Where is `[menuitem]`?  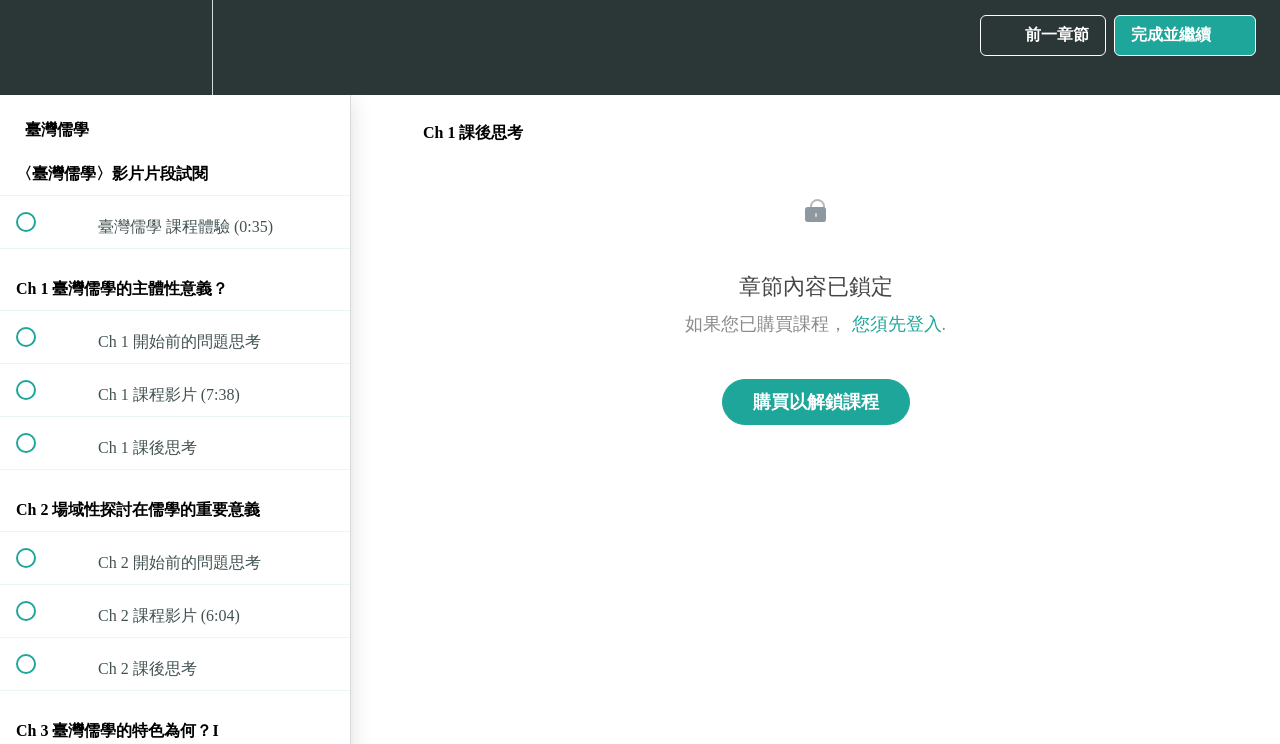 [menuitem] is located at coordinates (175, 47).